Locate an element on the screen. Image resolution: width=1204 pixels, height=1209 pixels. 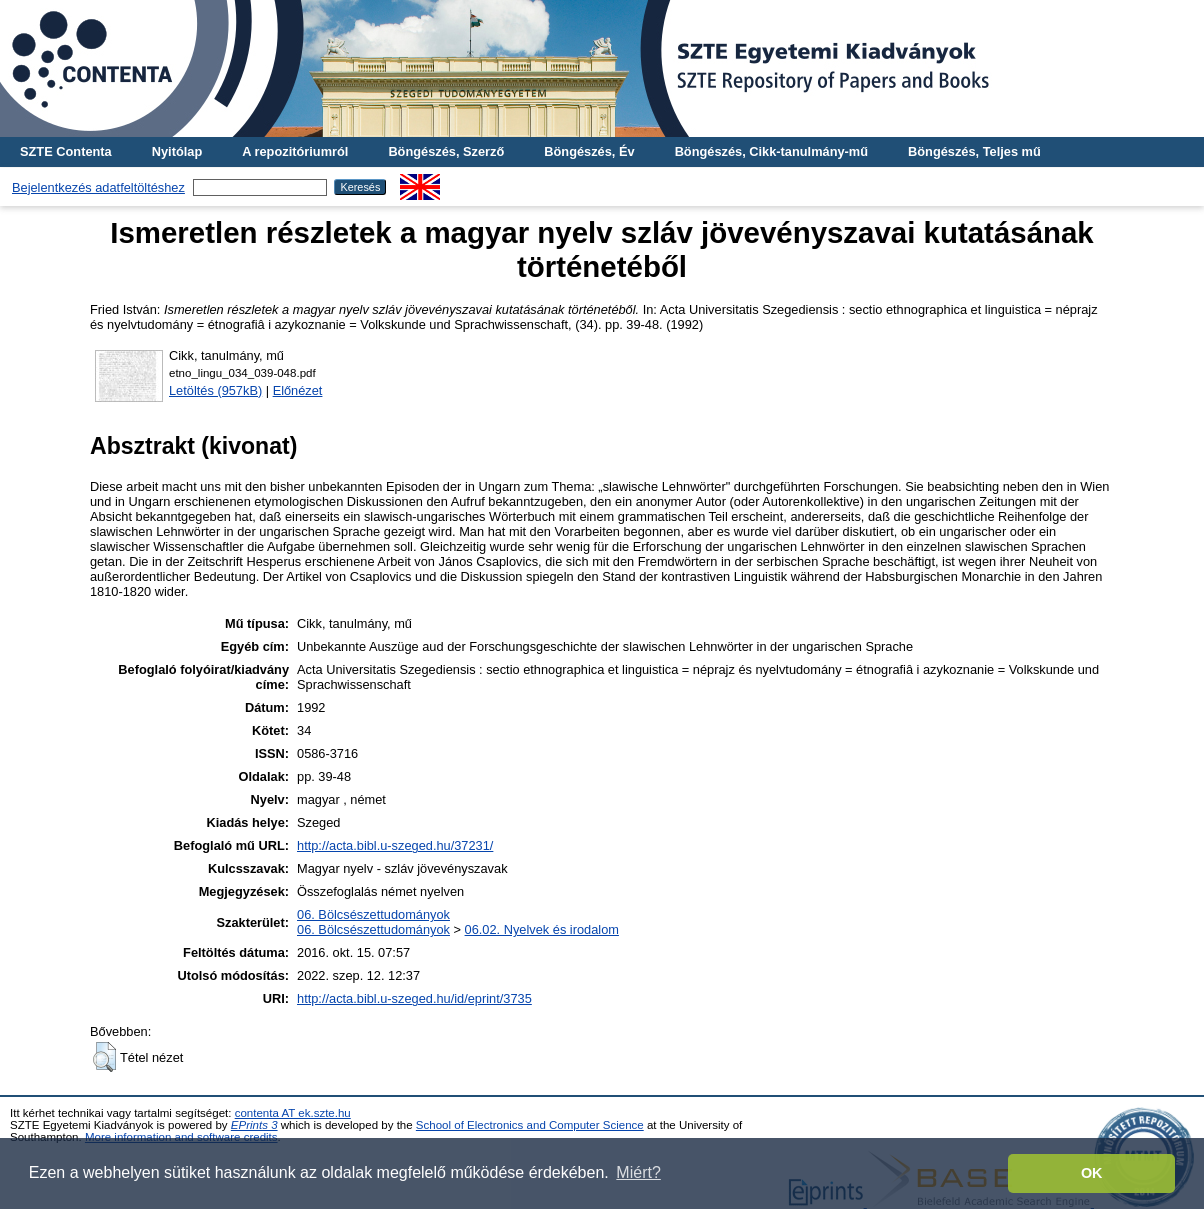
http://acta.bibl.u-szeged.hu/37231/ is located at coordinates (395, 845).